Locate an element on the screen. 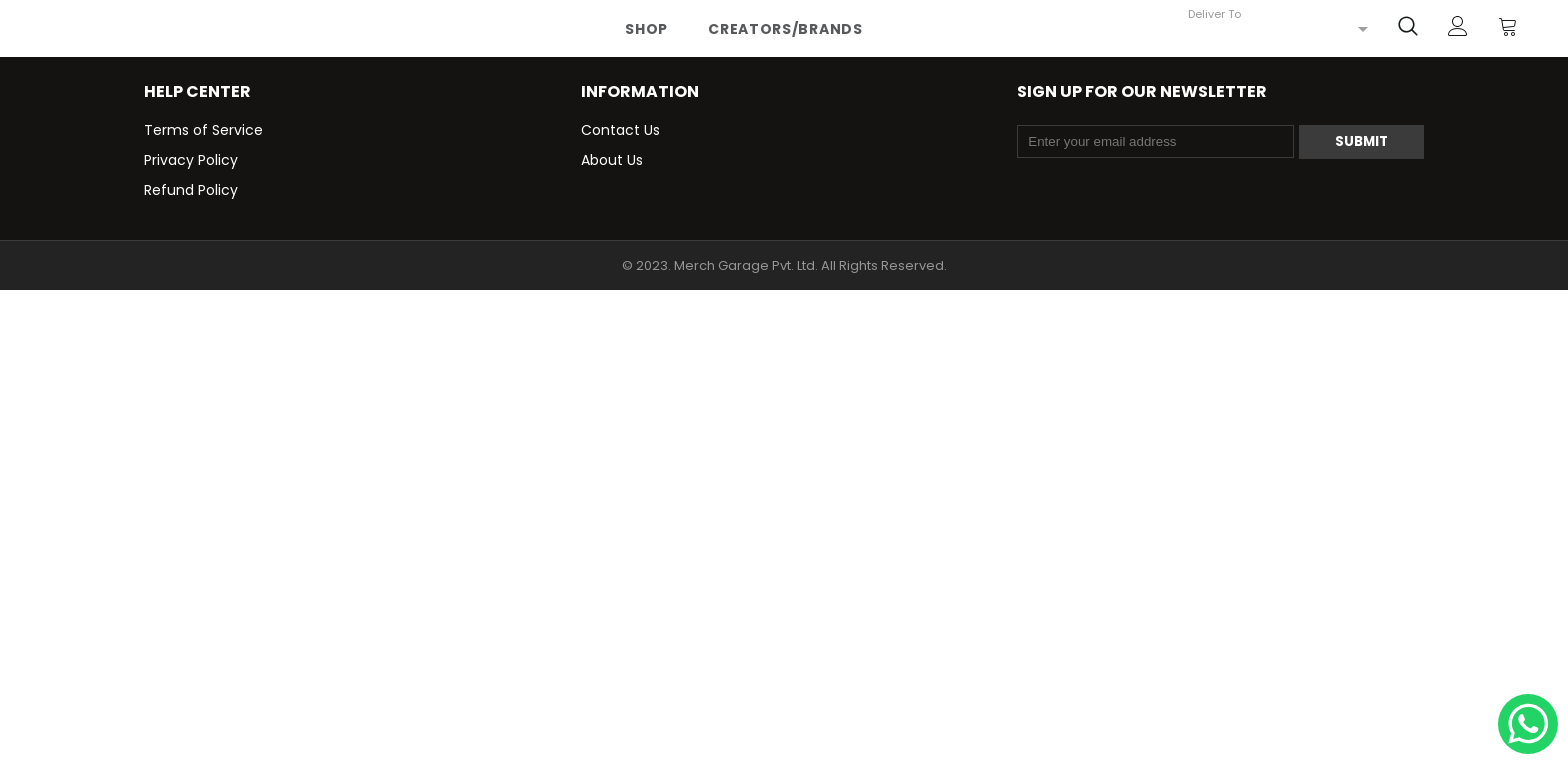 The image size is (1568, 770). Refund Policy is located at coordinates (191, 190).